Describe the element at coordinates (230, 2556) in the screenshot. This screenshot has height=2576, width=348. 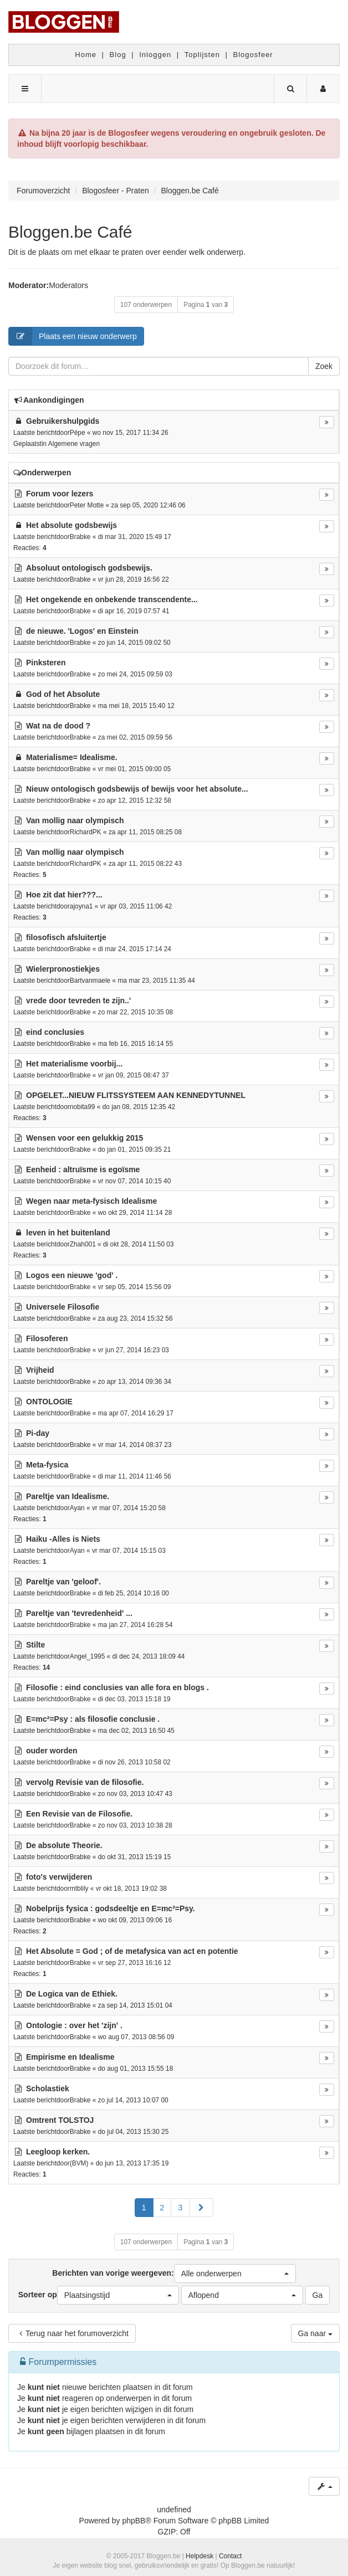
I see `Contact` at that location.